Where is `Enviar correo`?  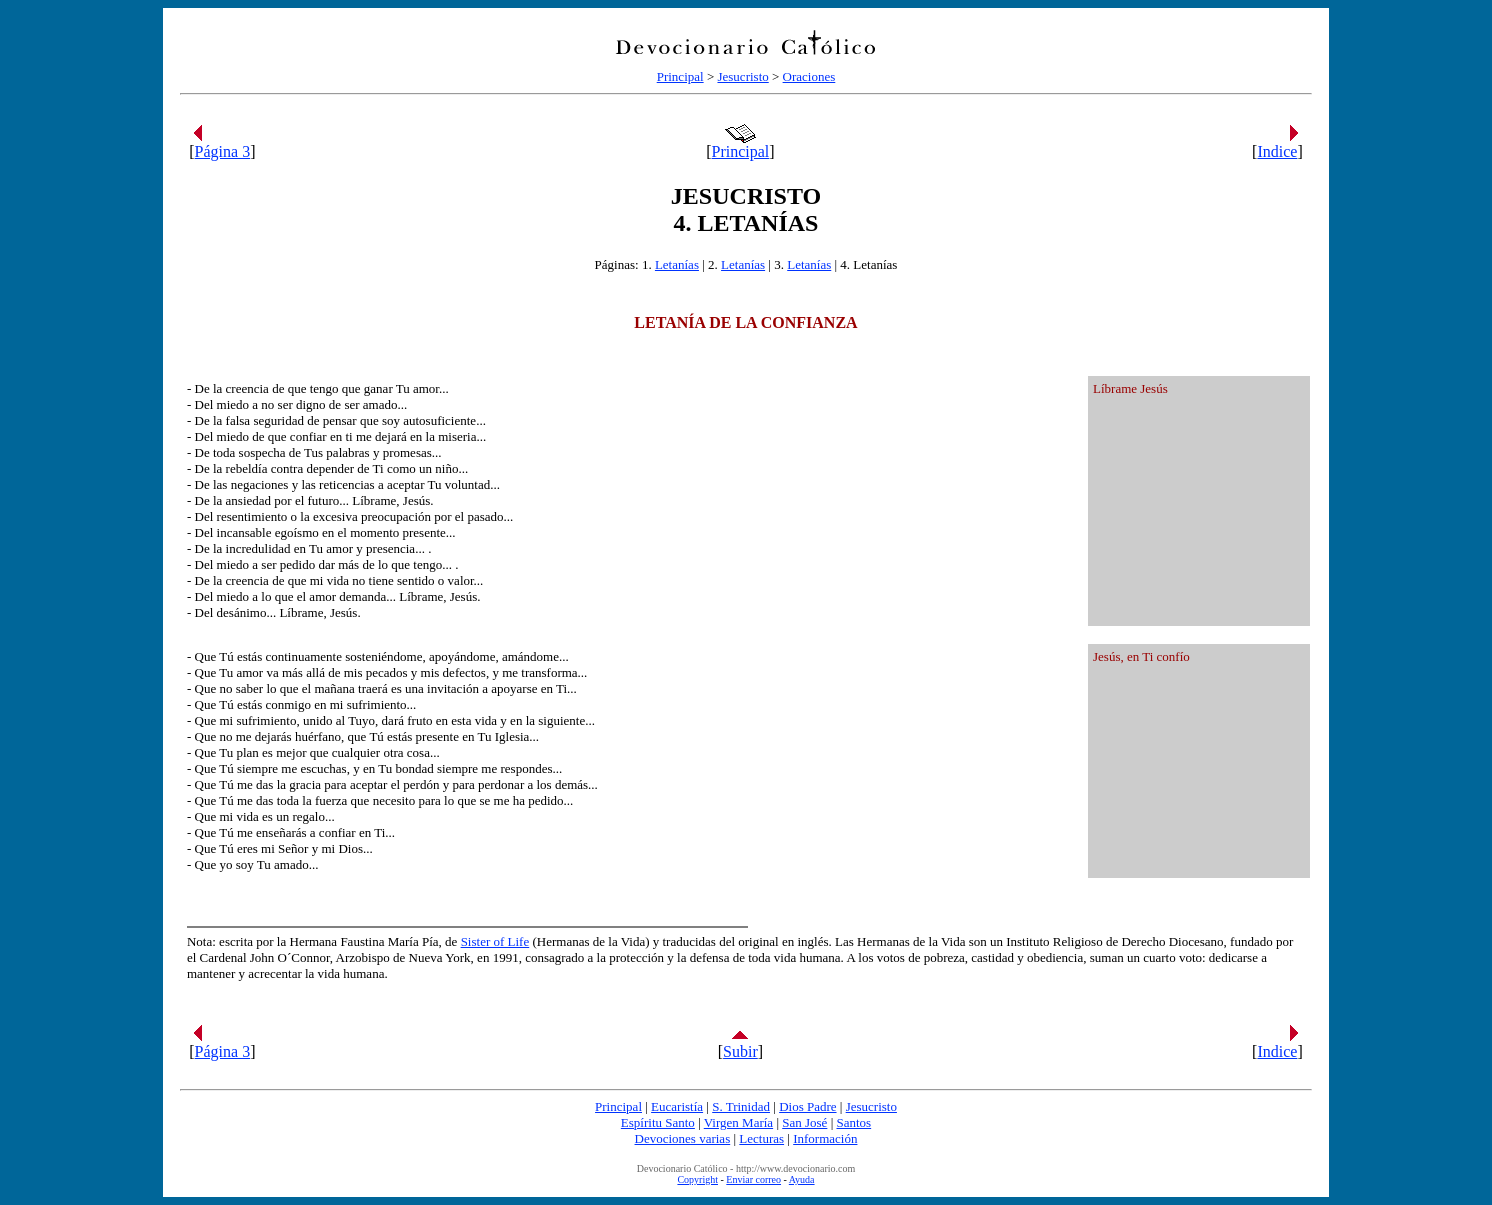 Enviar correo is located at coordinates (753, 1179).